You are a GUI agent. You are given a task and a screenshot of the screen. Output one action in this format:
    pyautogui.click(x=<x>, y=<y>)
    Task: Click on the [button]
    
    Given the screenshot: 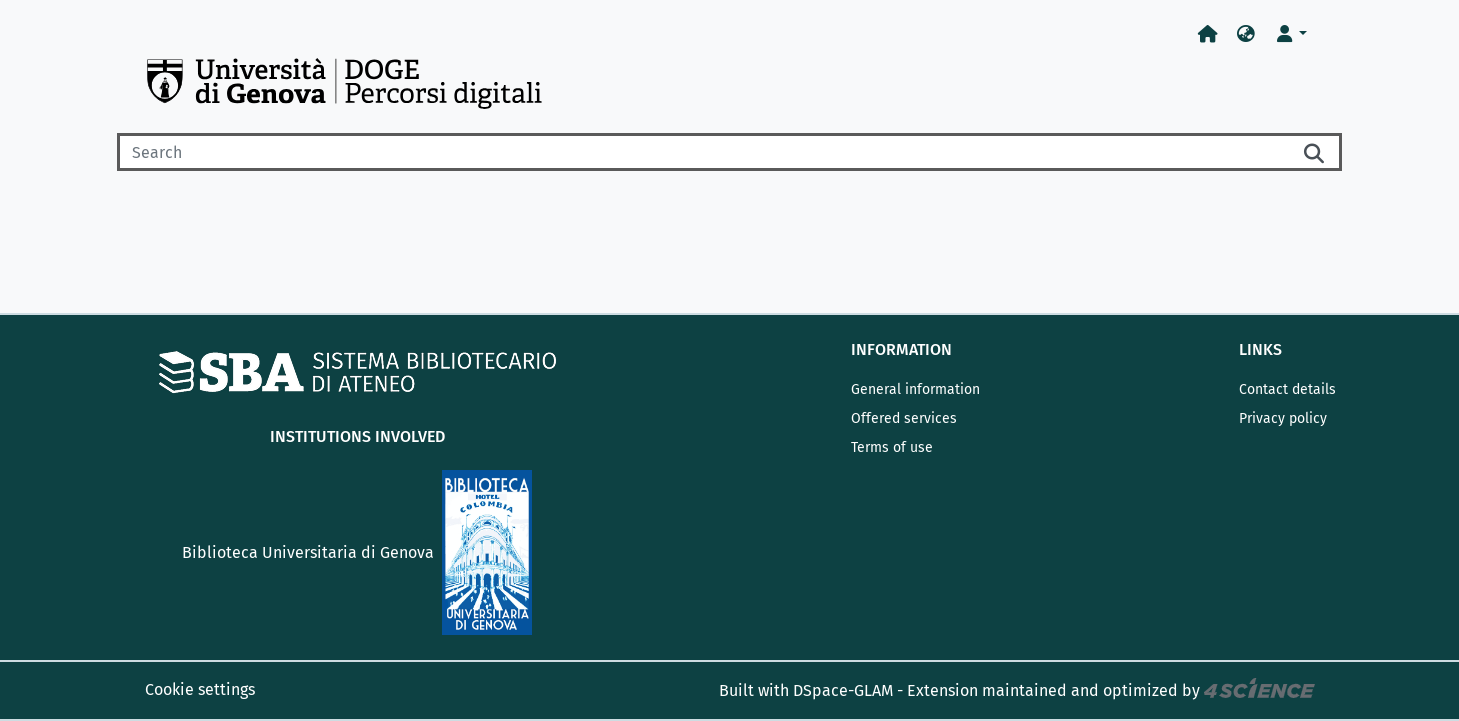 What is the action you would take?
    pyautogui.click(x=1246, y=34)
    